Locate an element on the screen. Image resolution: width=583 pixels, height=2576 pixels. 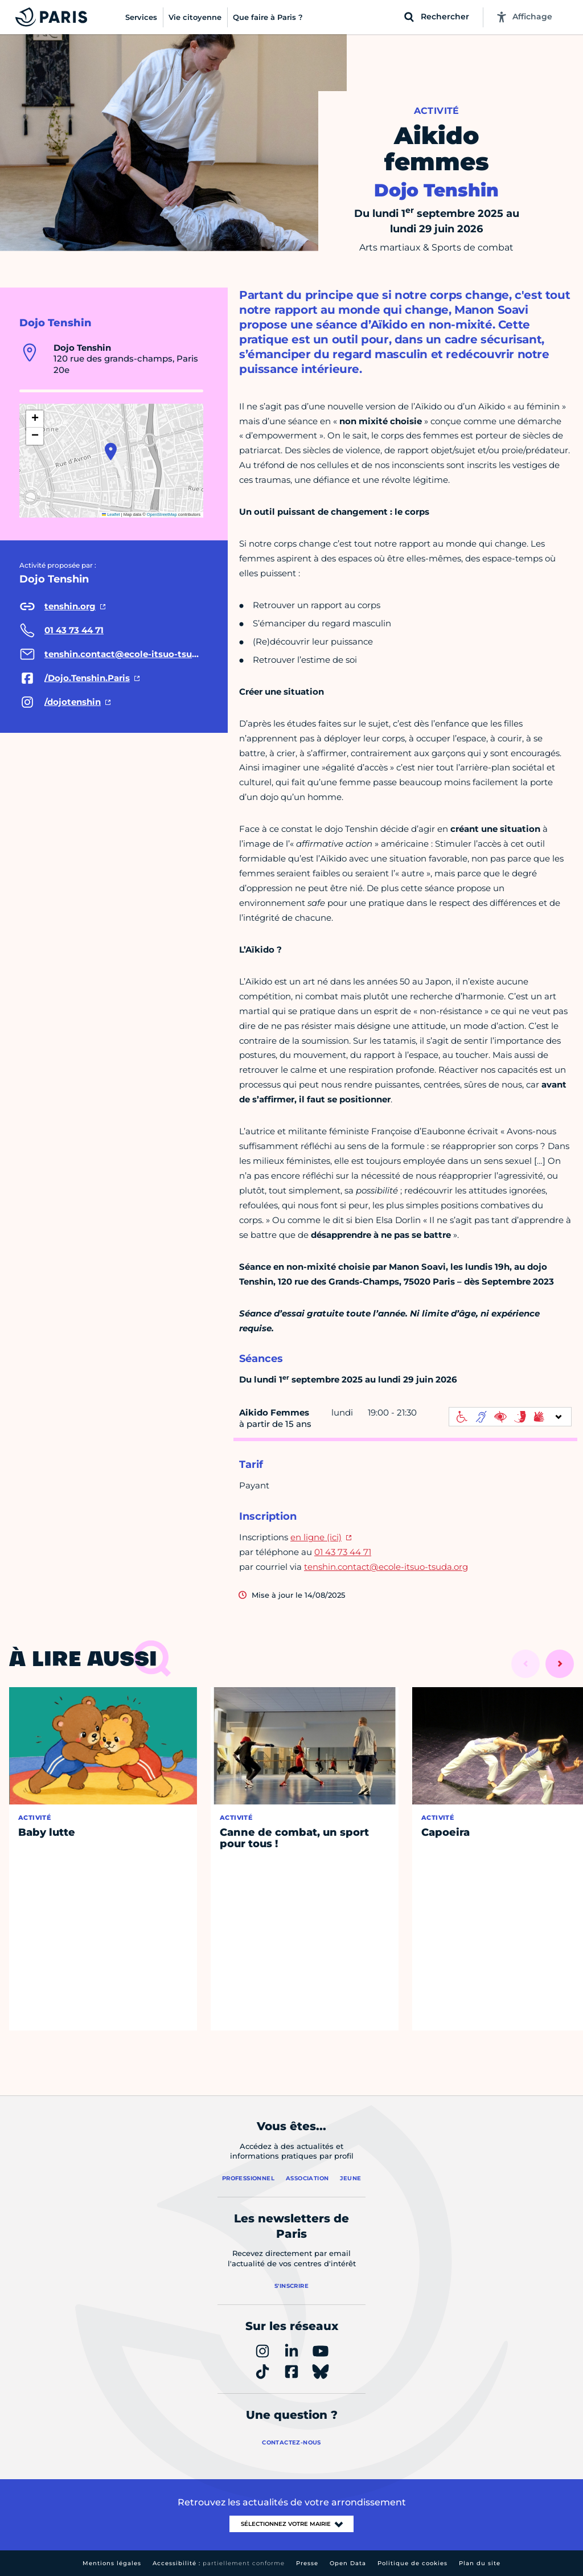
tenshin.contact@ecole-itsuo-tsuda.org is located at coordinates (386, 1566).